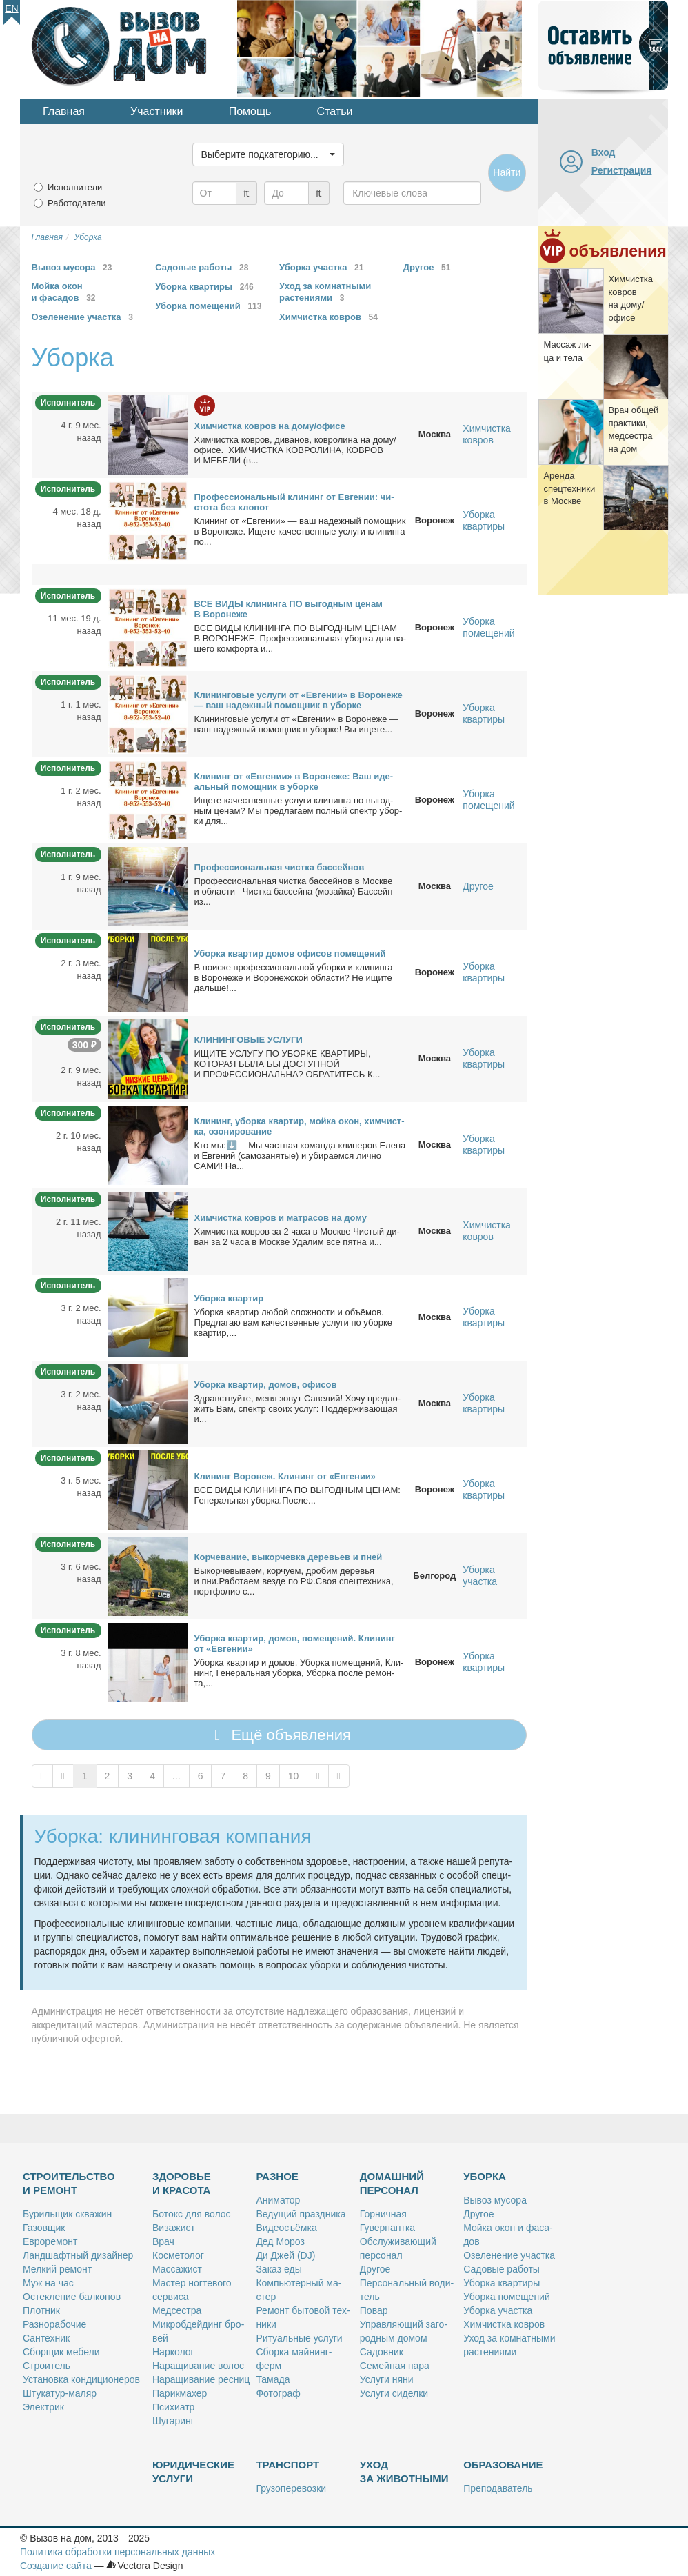 This screenshot has height=2576, width=688. I want to click on Вы­воз му­со­ра, so click(495, 2200).